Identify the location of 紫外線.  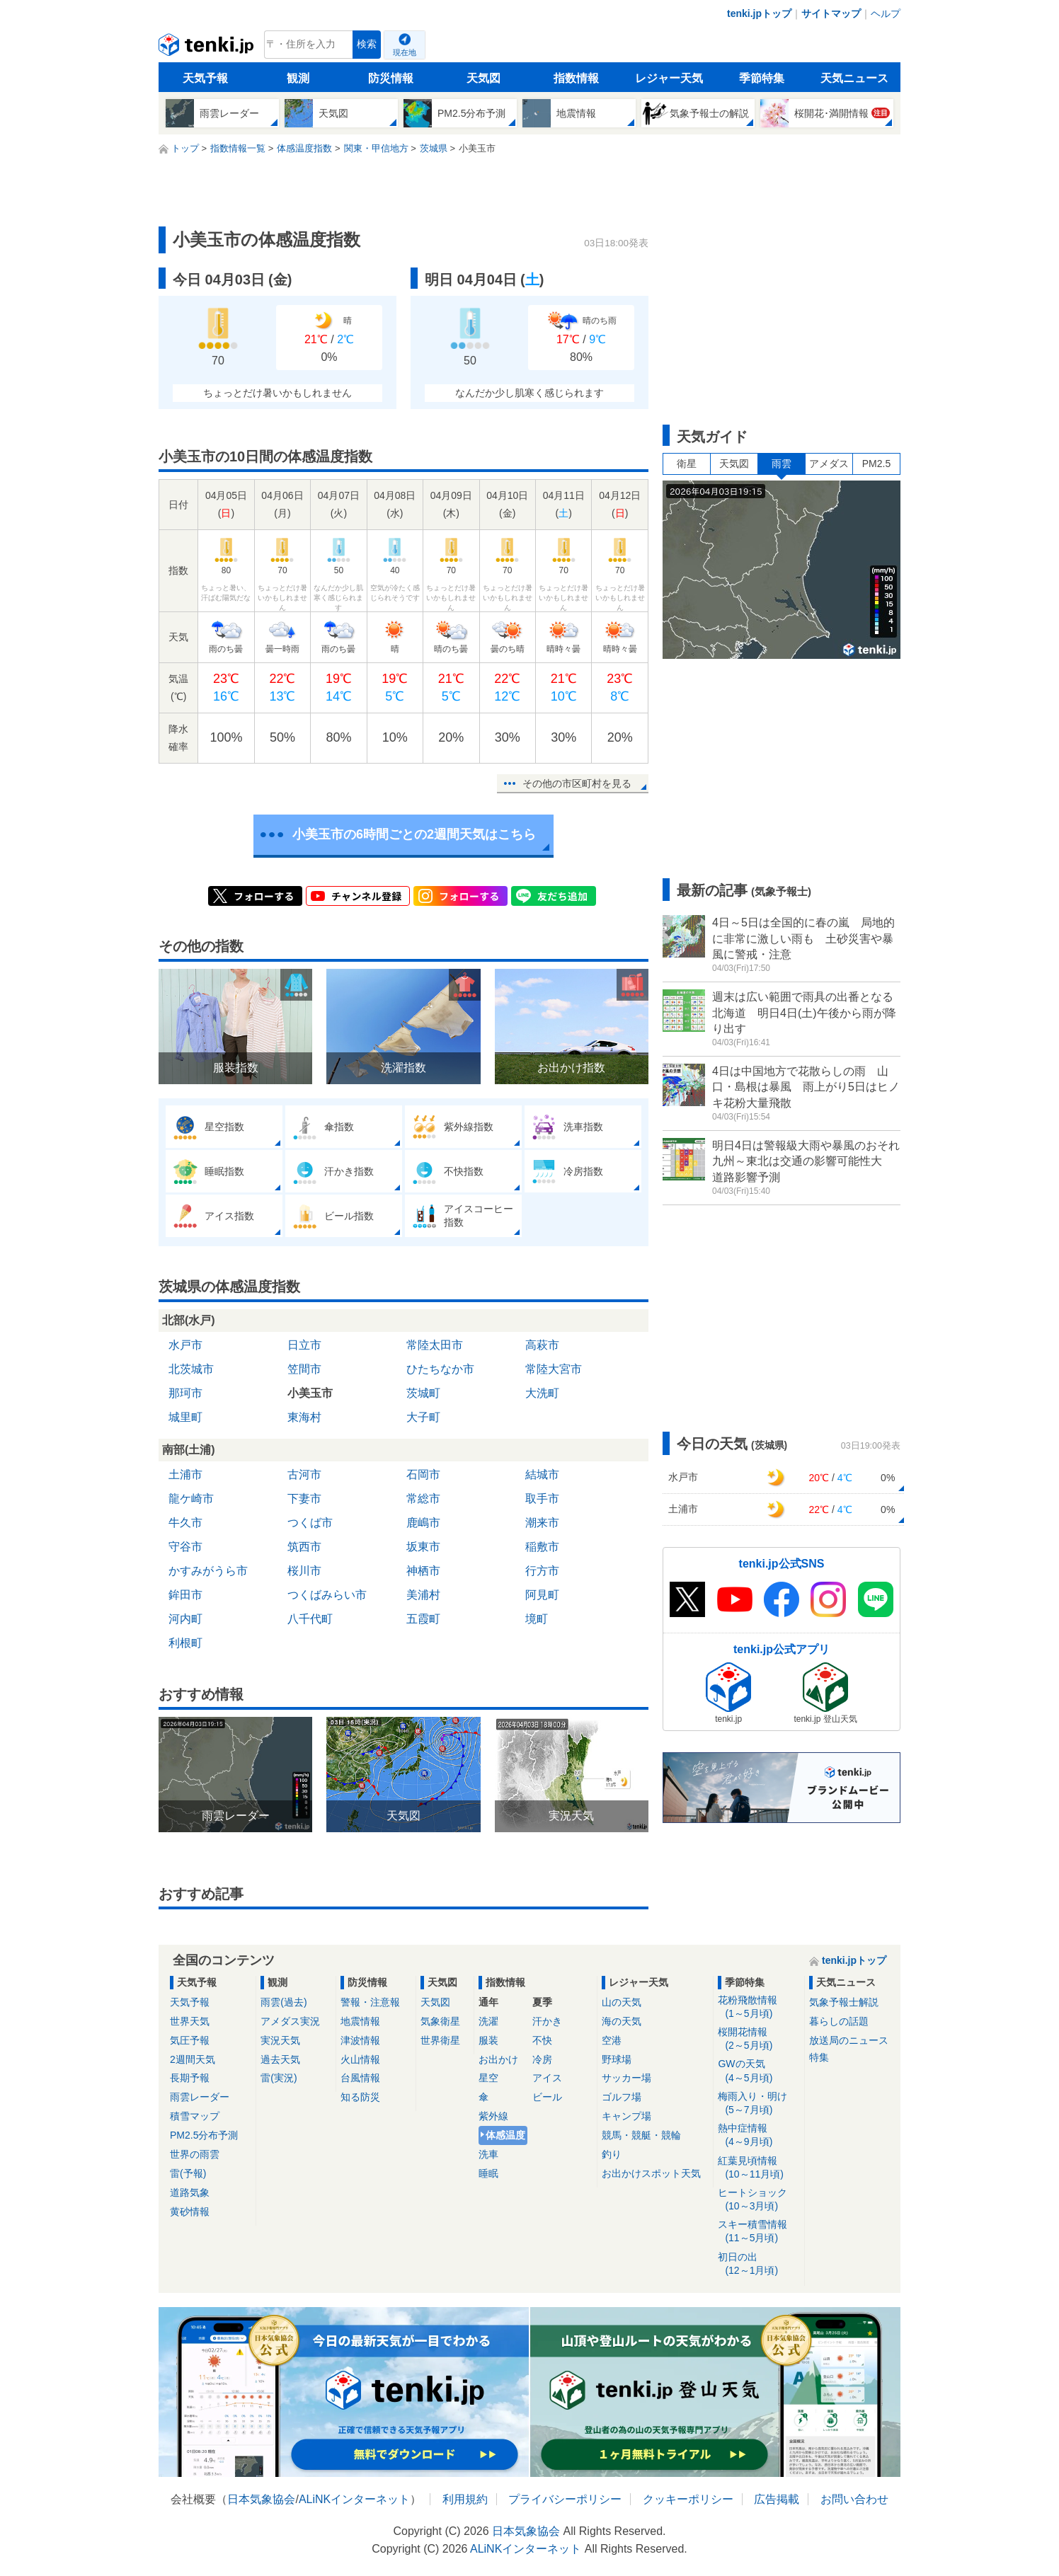
(493, 2116).